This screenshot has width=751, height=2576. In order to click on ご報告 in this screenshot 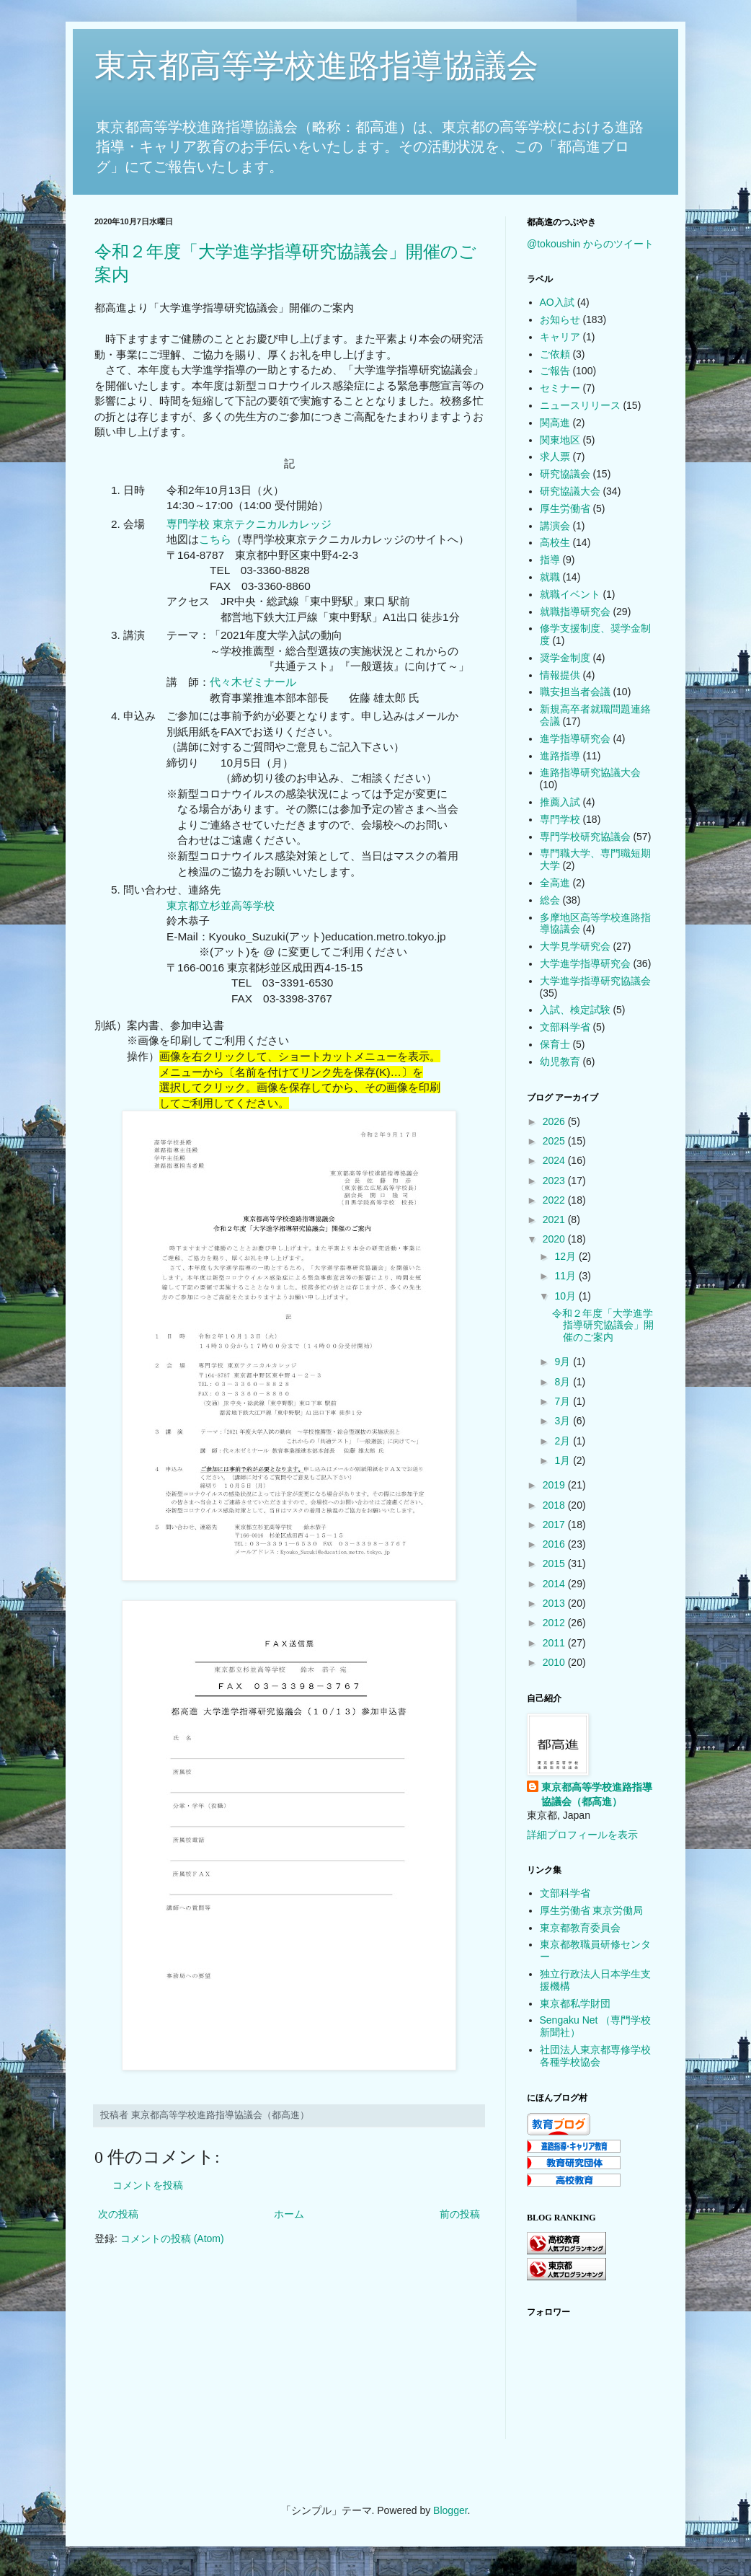, I will do `click(555, 370)`.